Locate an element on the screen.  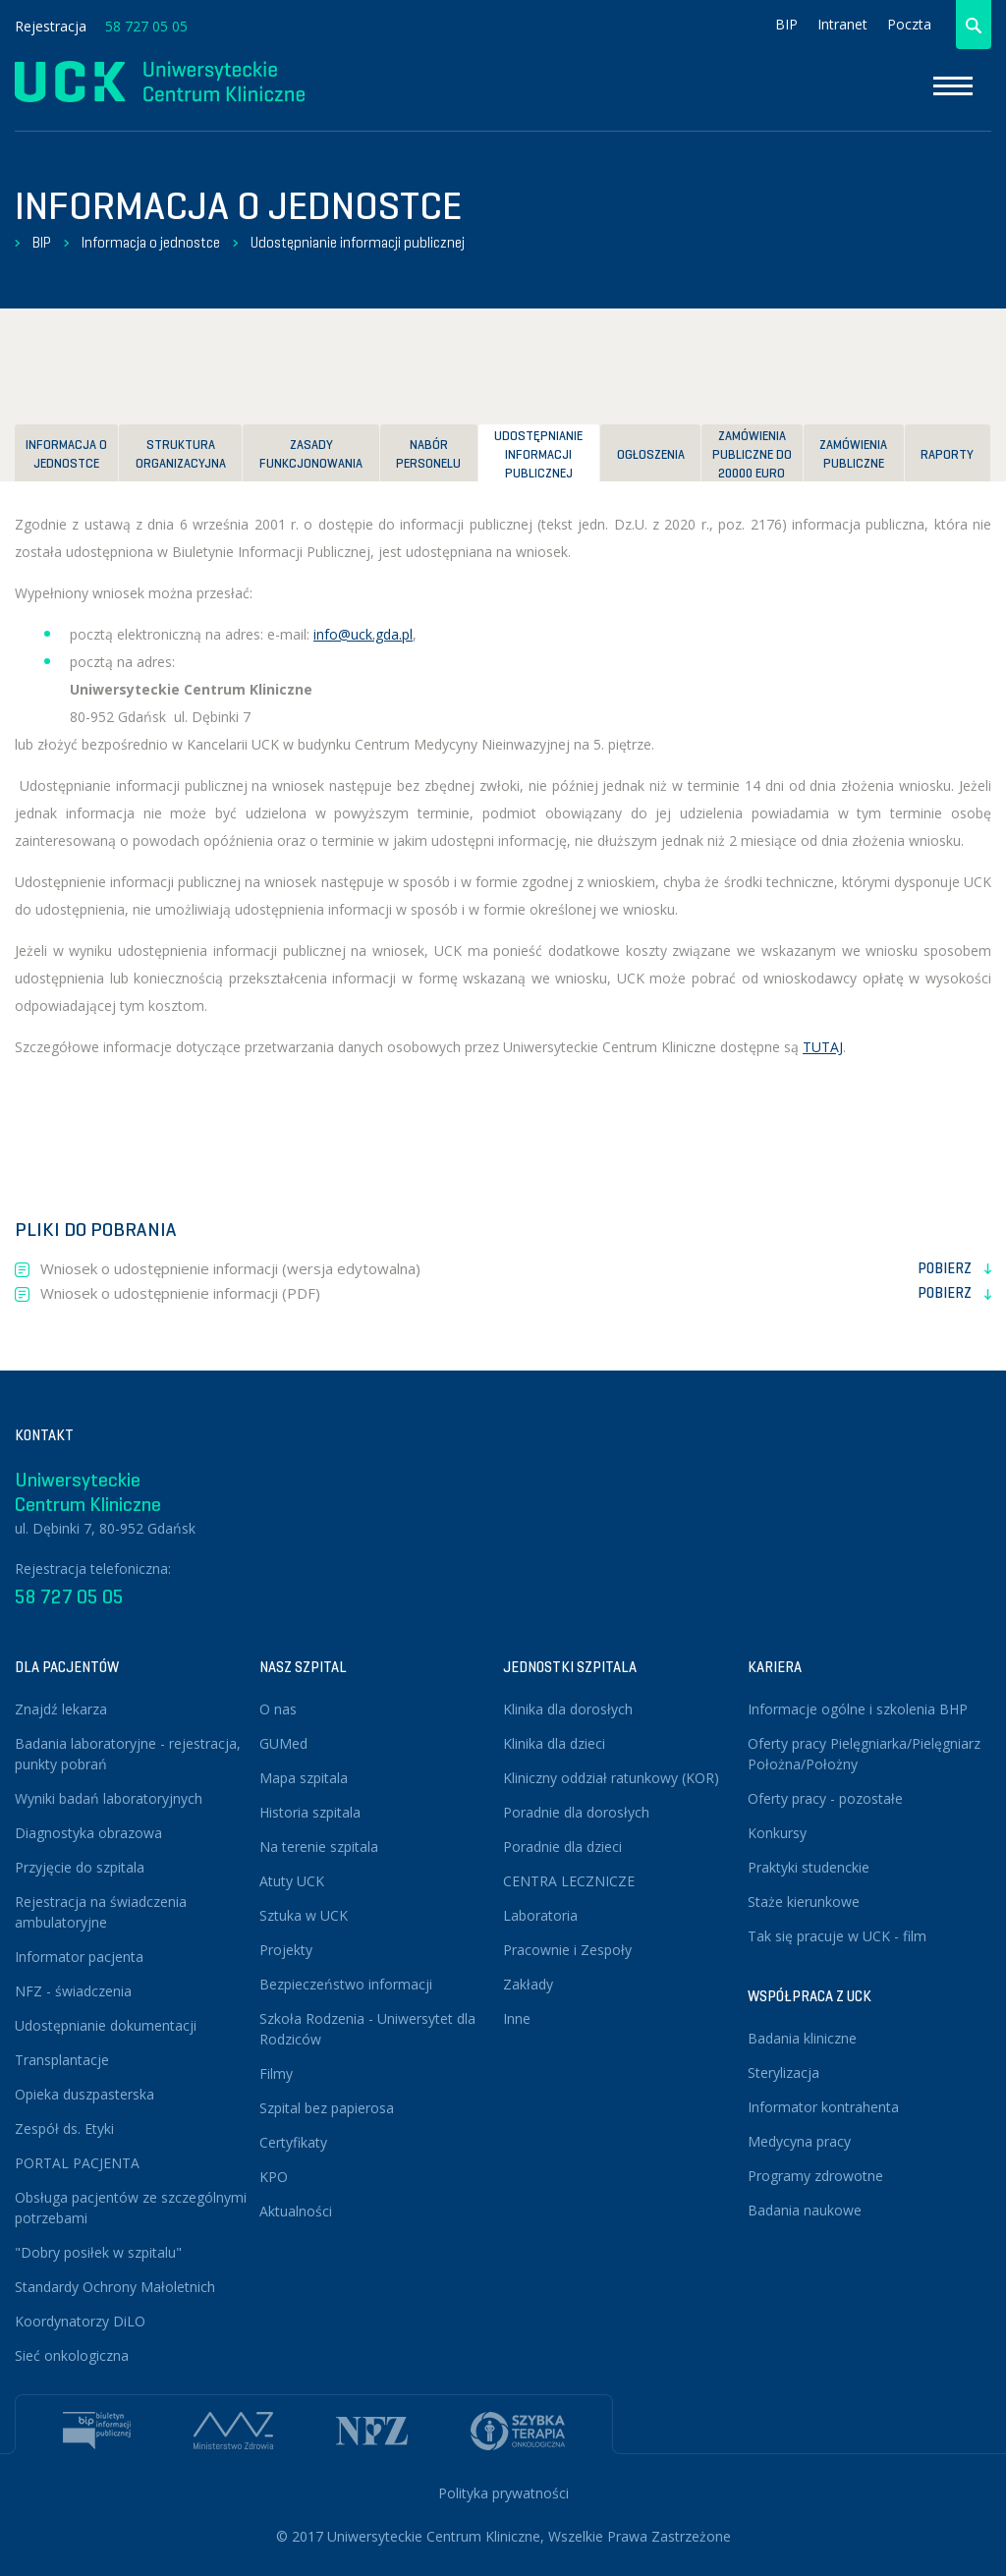
info@uck.gda.pl is located at coordinates (363, 634).